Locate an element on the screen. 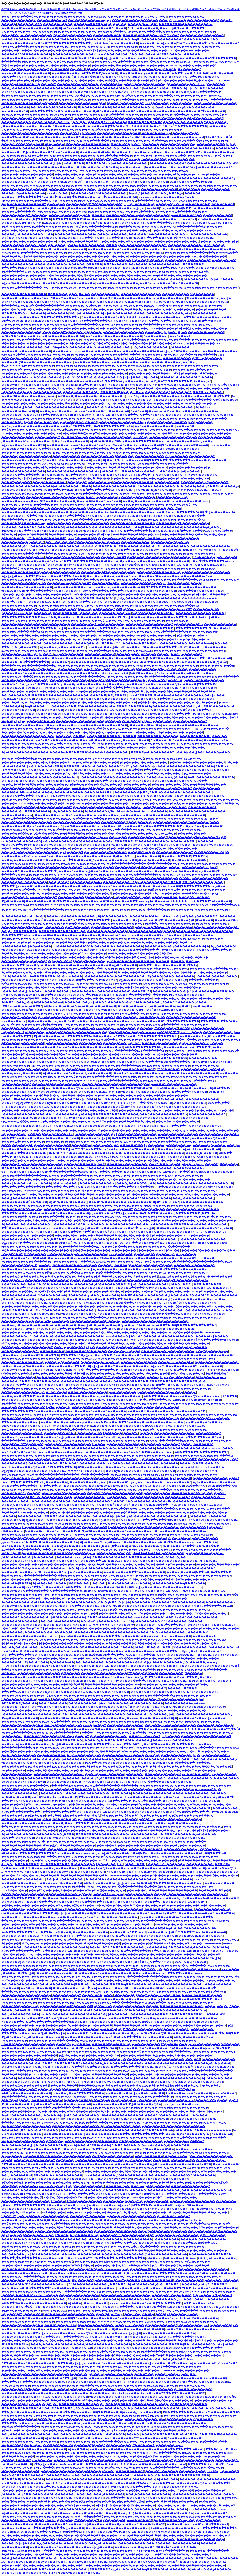 The height and width of the screenshot is (2576, 242). ëƬһ�����߹ۿ� is located at coordinates (64, 706).